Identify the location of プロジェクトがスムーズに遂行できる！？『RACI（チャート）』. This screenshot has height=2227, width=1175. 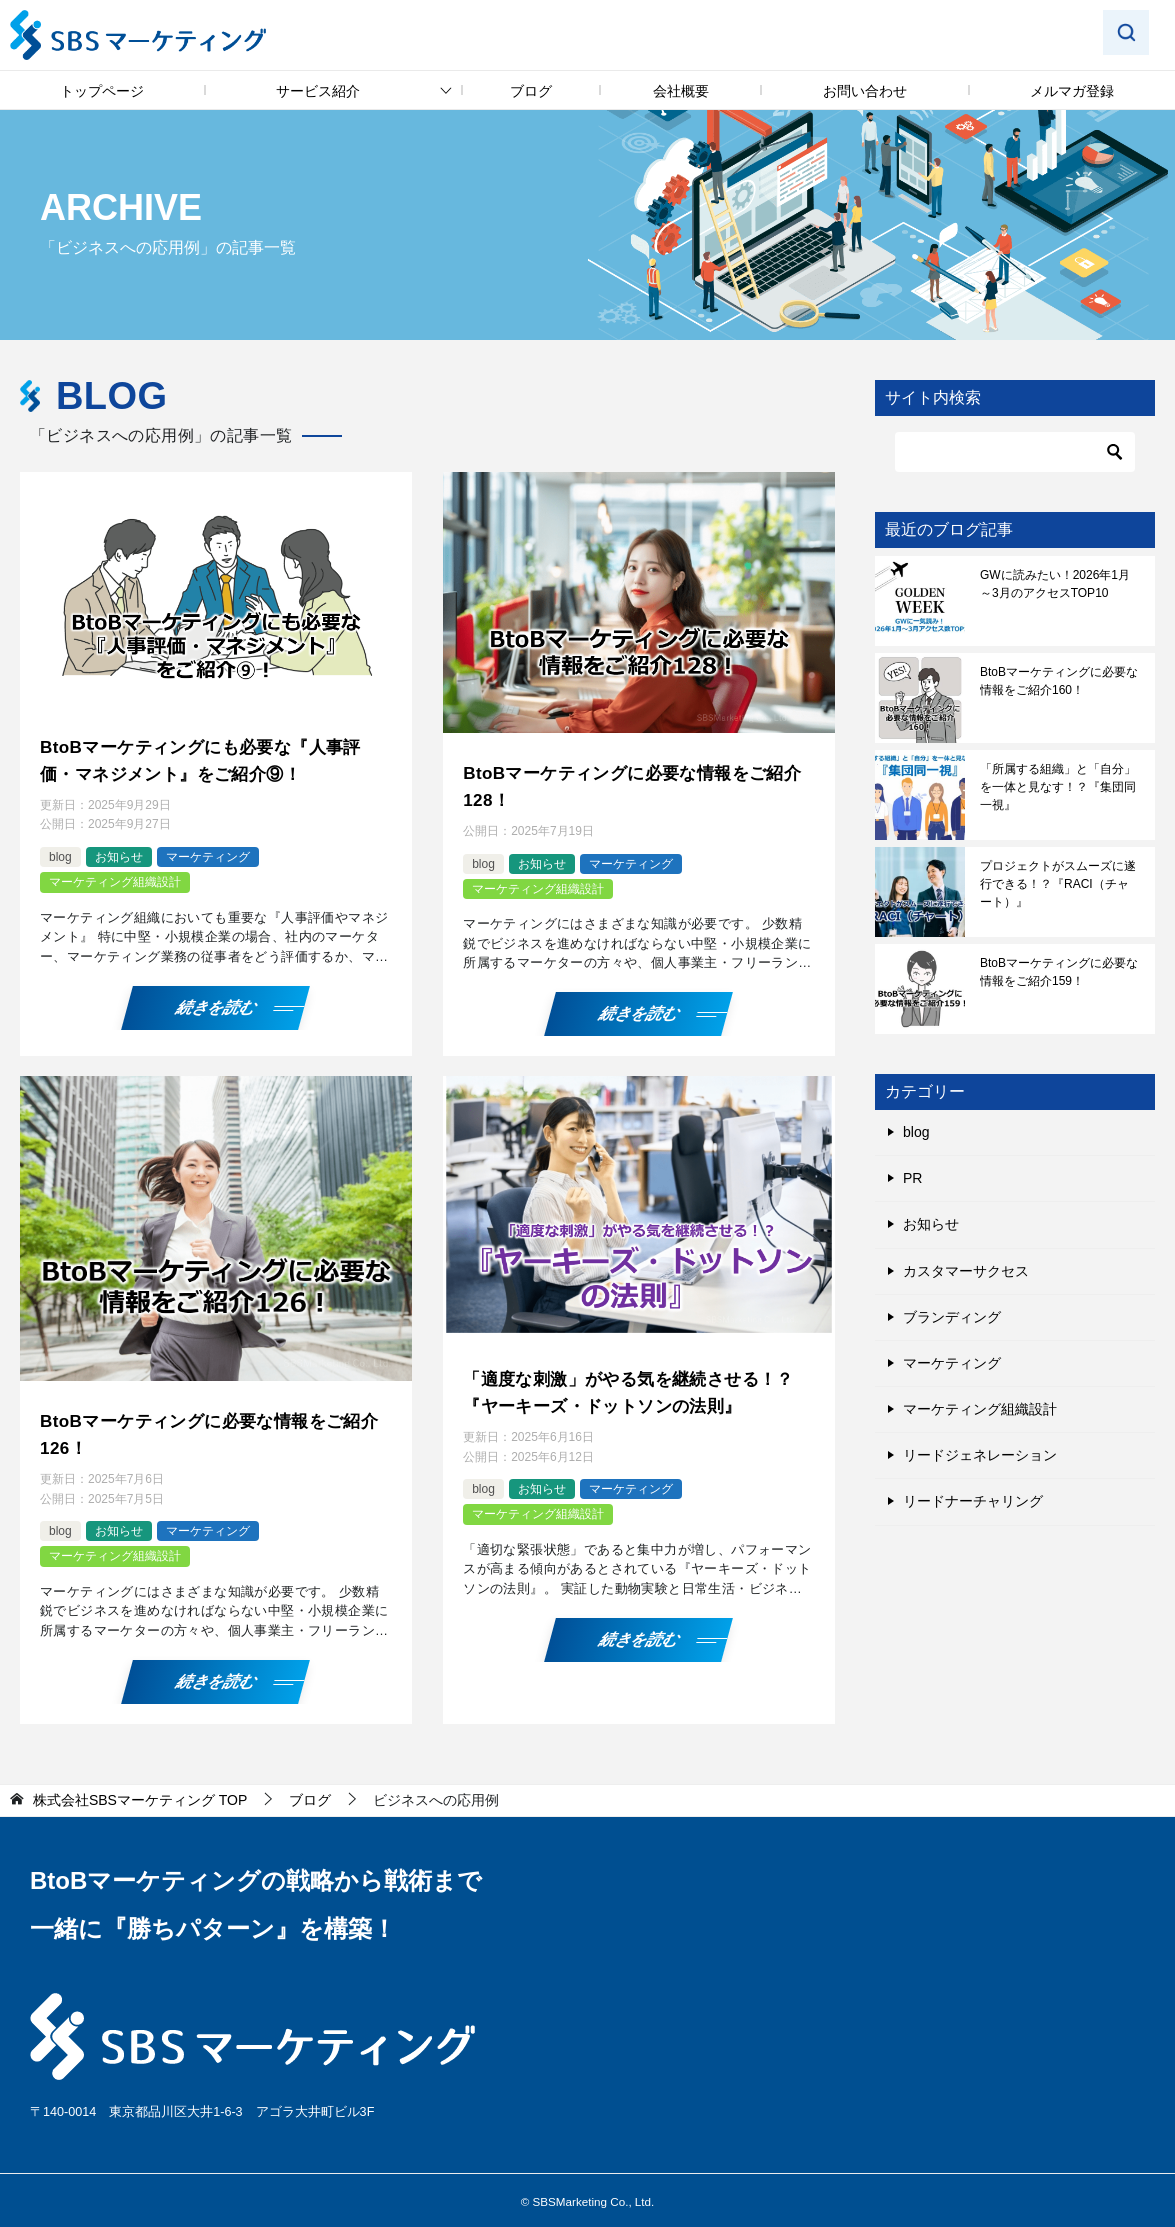
(1058, 884).